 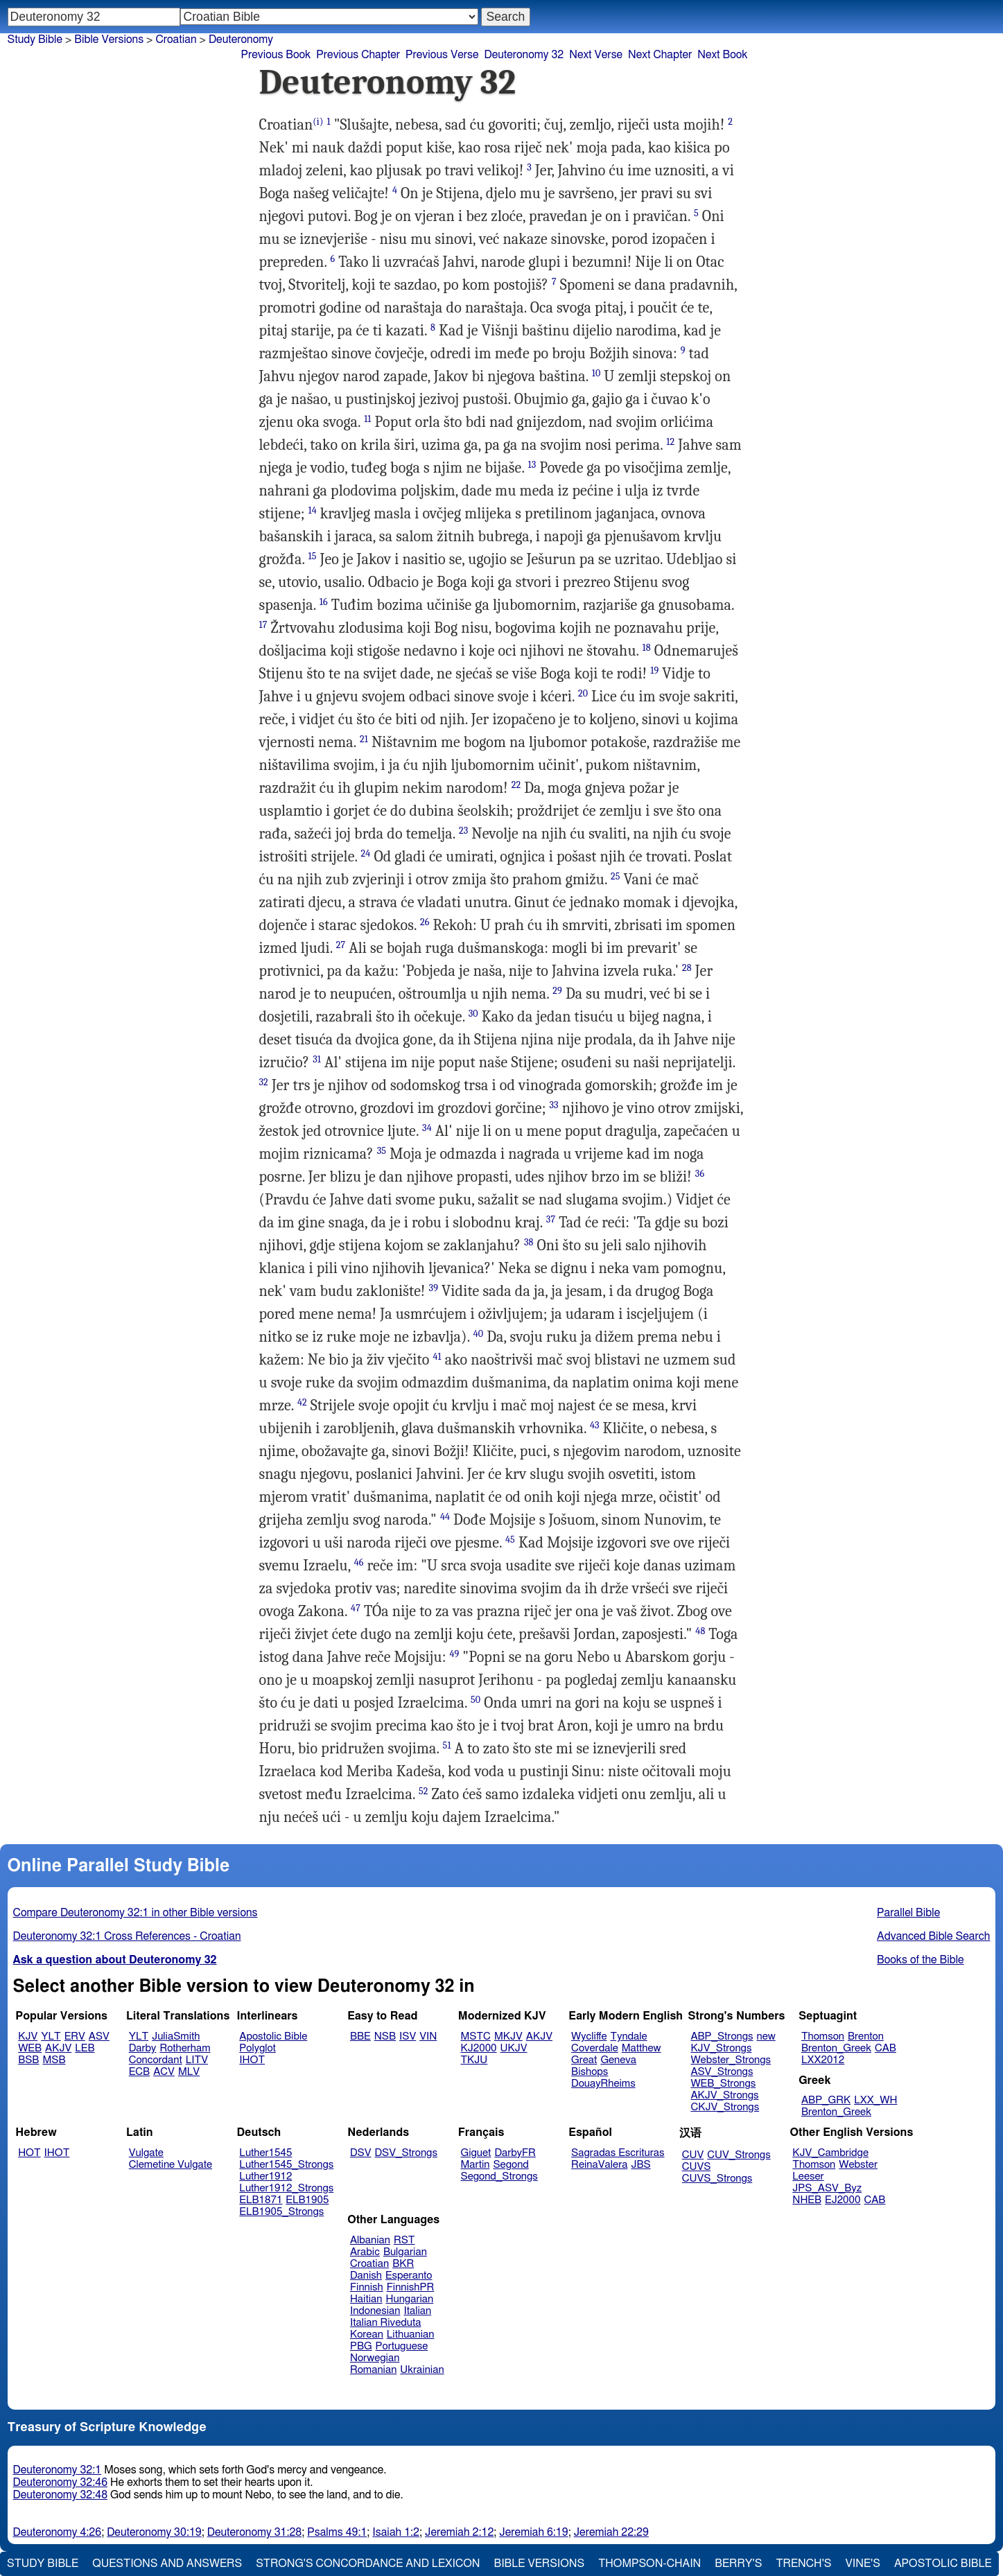 What do you see at coordinates (475, 1700) in the screenshot?
I see `50` at bounding box center [475, 1700].